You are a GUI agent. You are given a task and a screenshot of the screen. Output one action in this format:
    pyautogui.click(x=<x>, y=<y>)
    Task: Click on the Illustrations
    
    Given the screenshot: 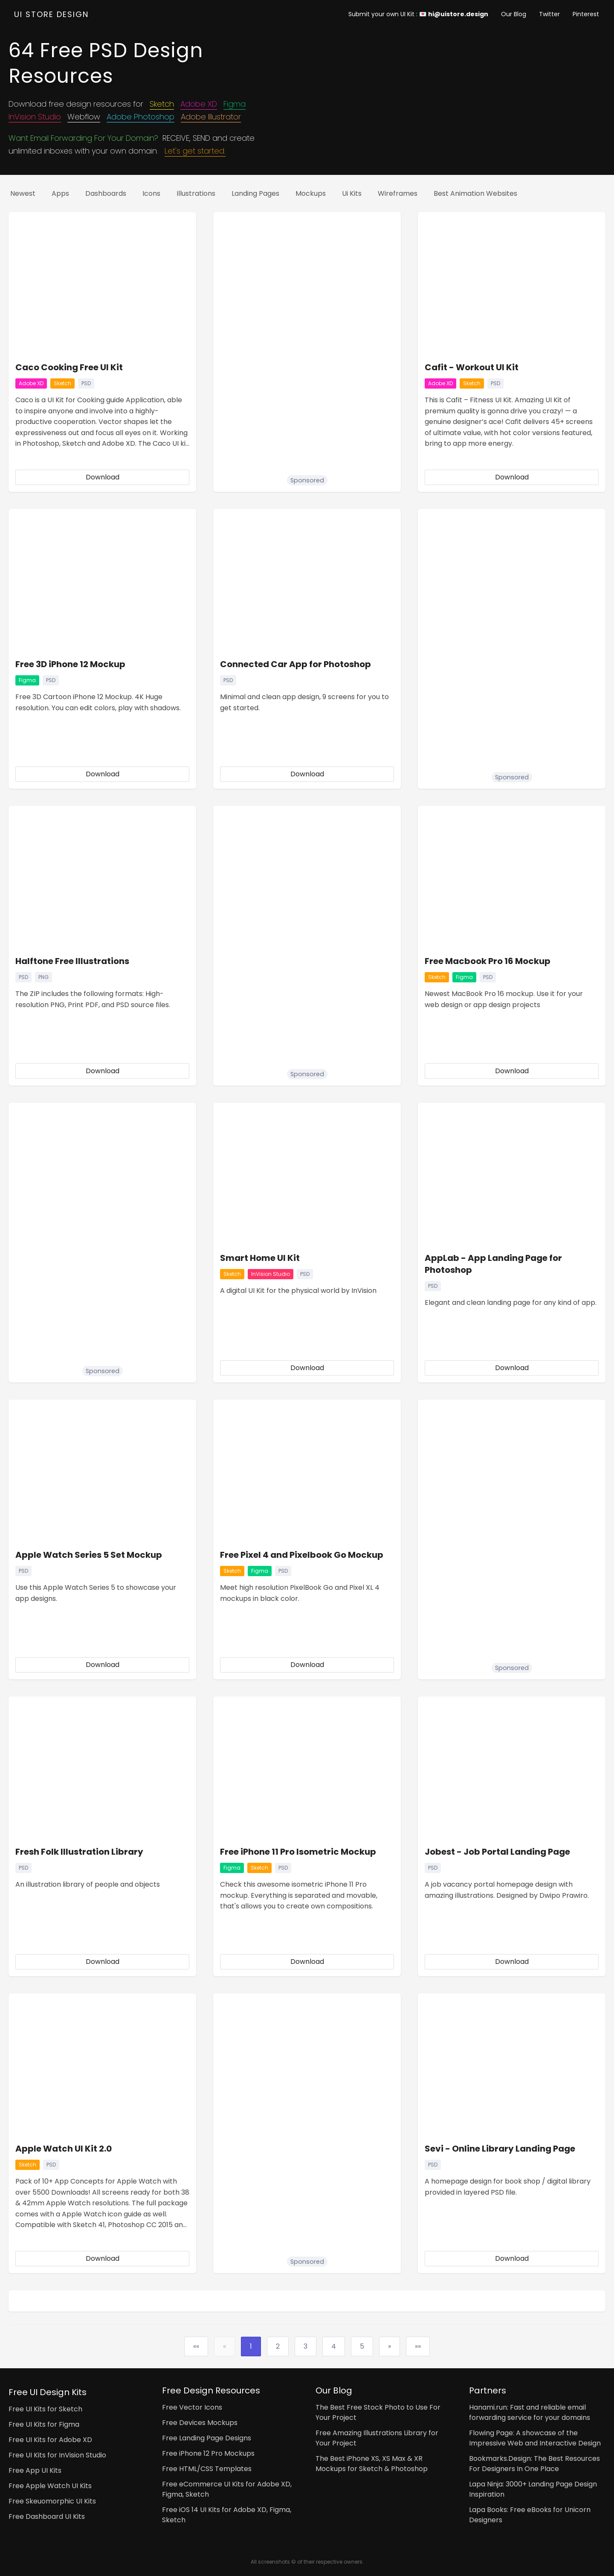 What is the action you would take?
    pyautogui.click(x=196, y=193)
    